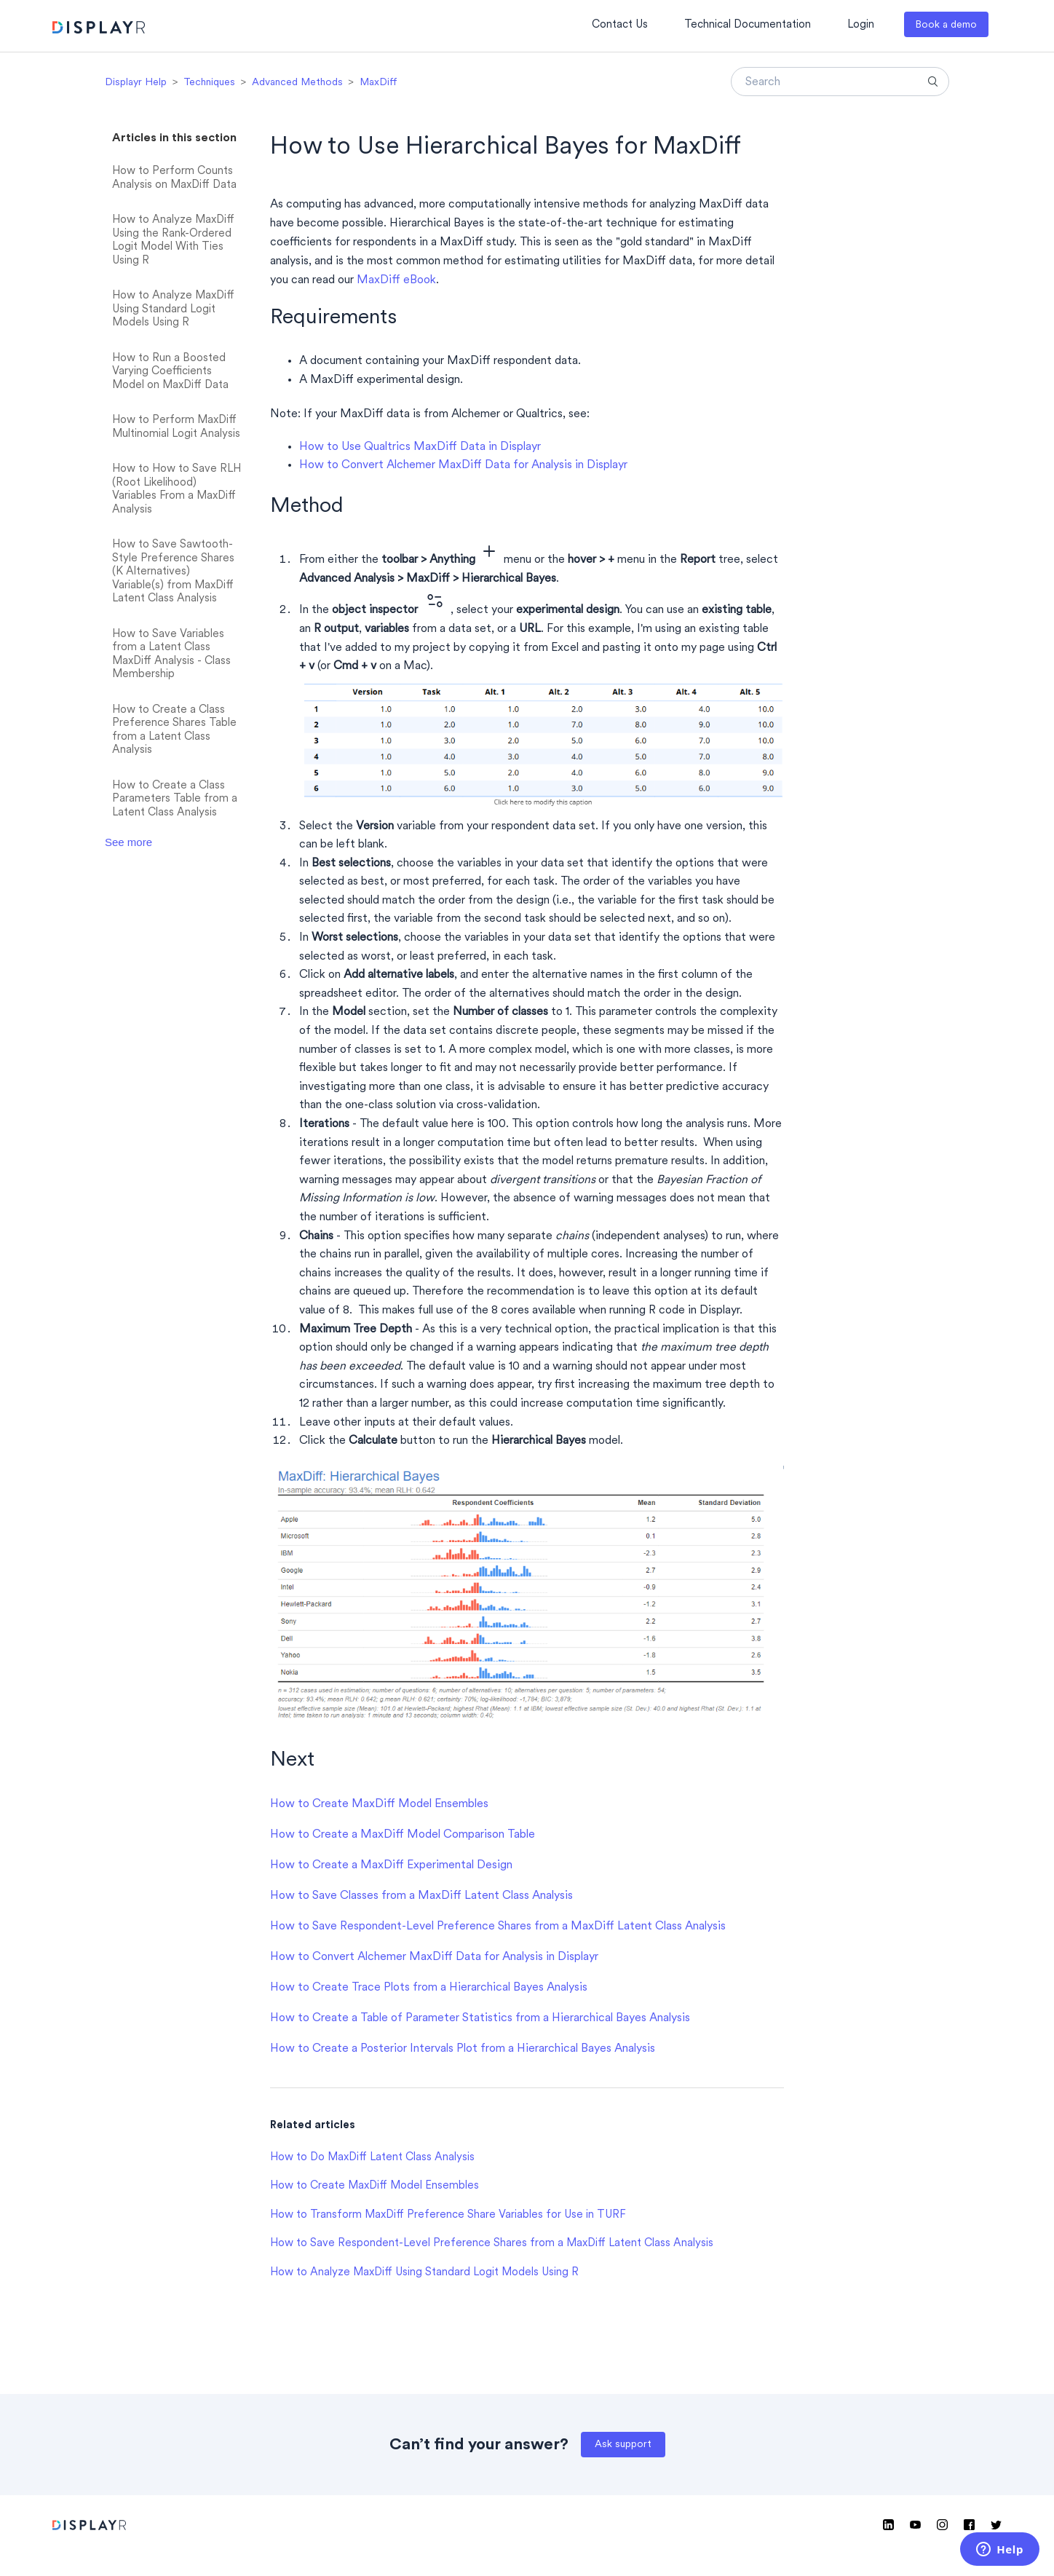  I want to click on Techniques, so click(209, 82).